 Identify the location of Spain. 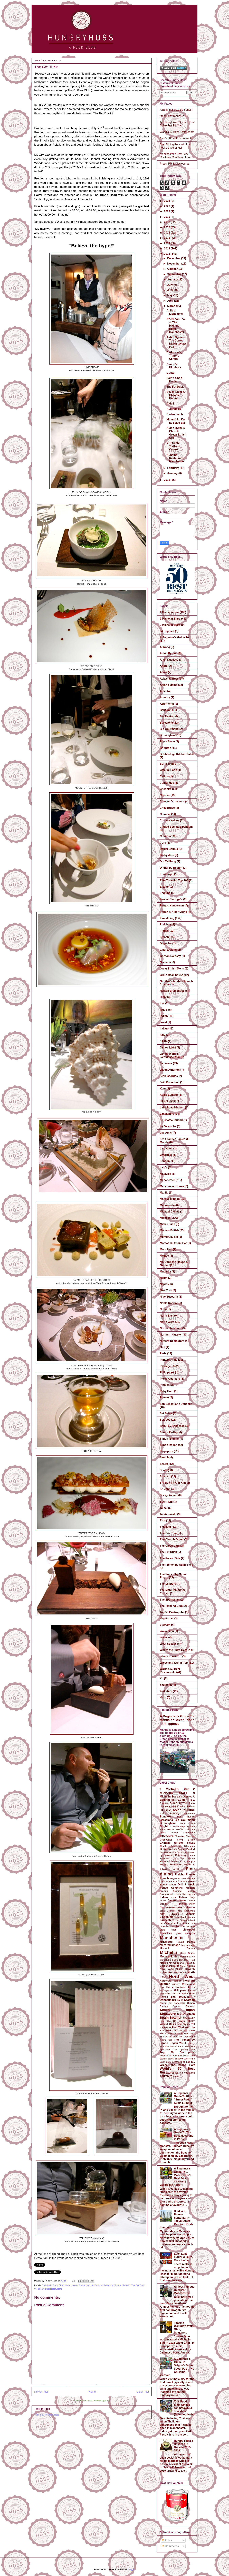
(163, 1470).